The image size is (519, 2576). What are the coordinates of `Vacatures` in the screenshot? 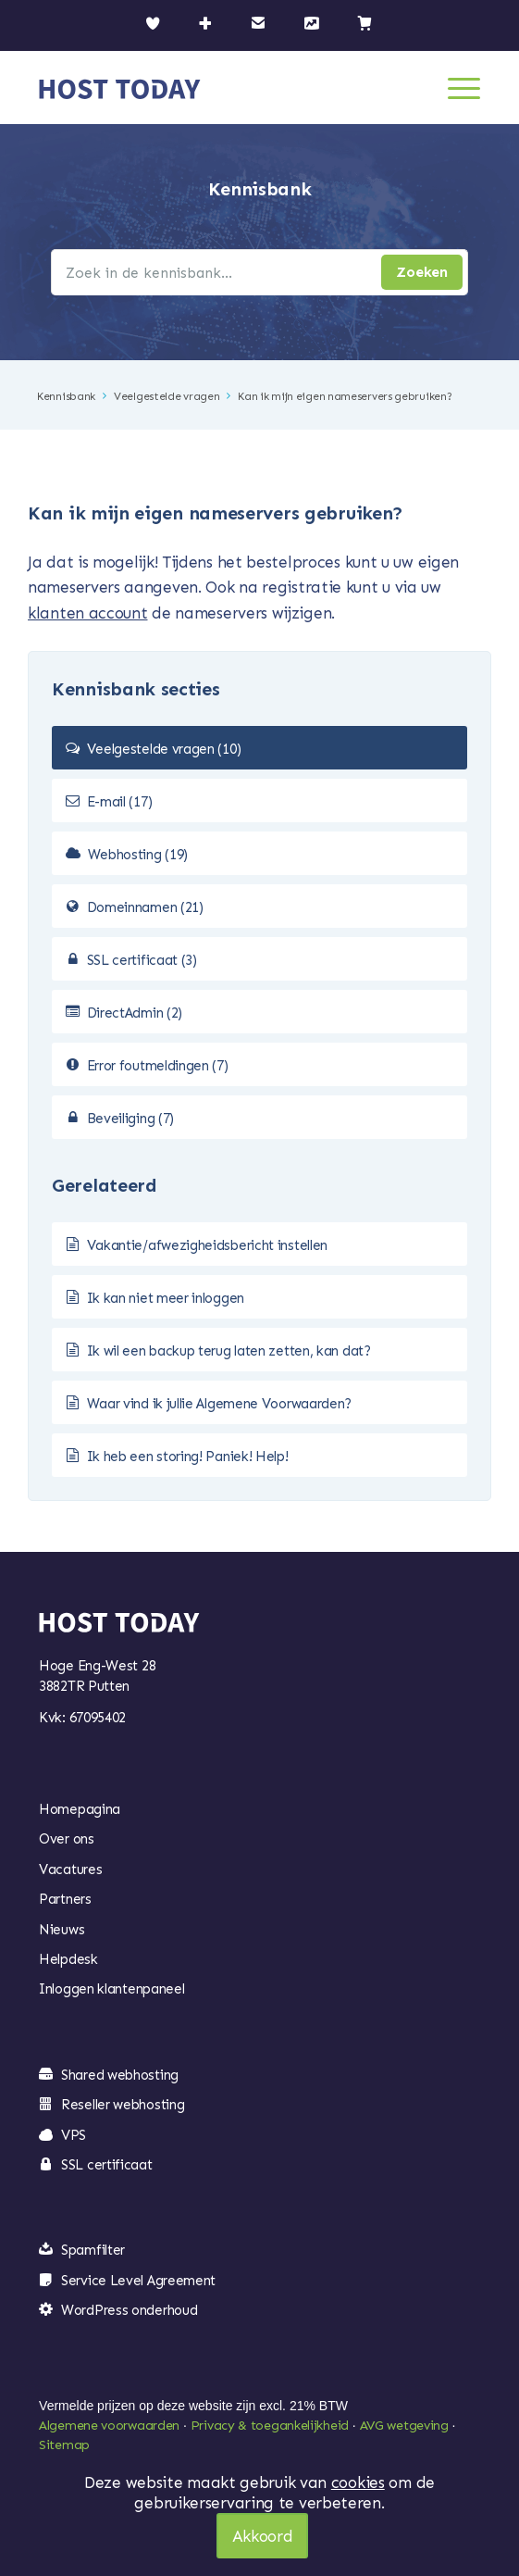 It's located at (70, 1869).